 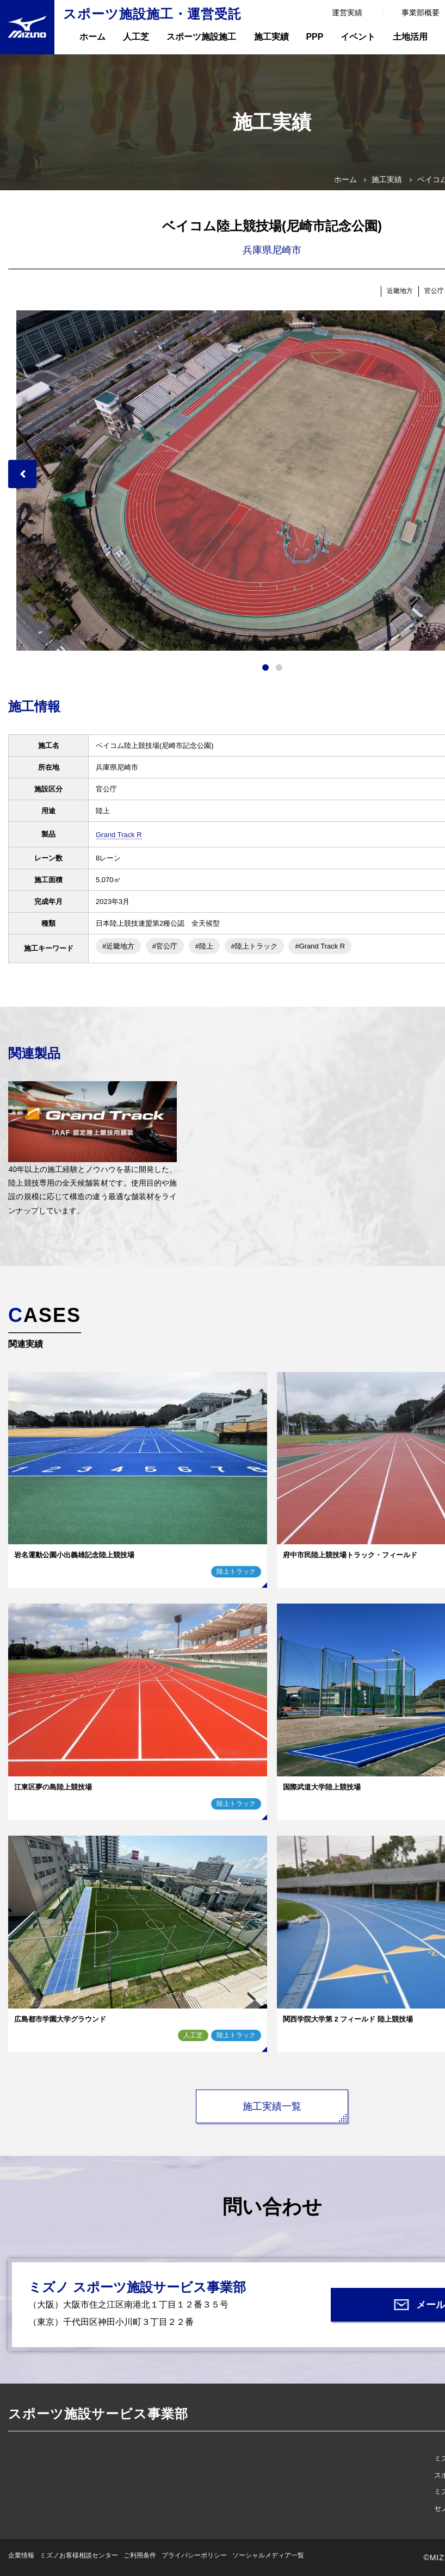 I want to click on 土地活用, so click(x=410, y=36).